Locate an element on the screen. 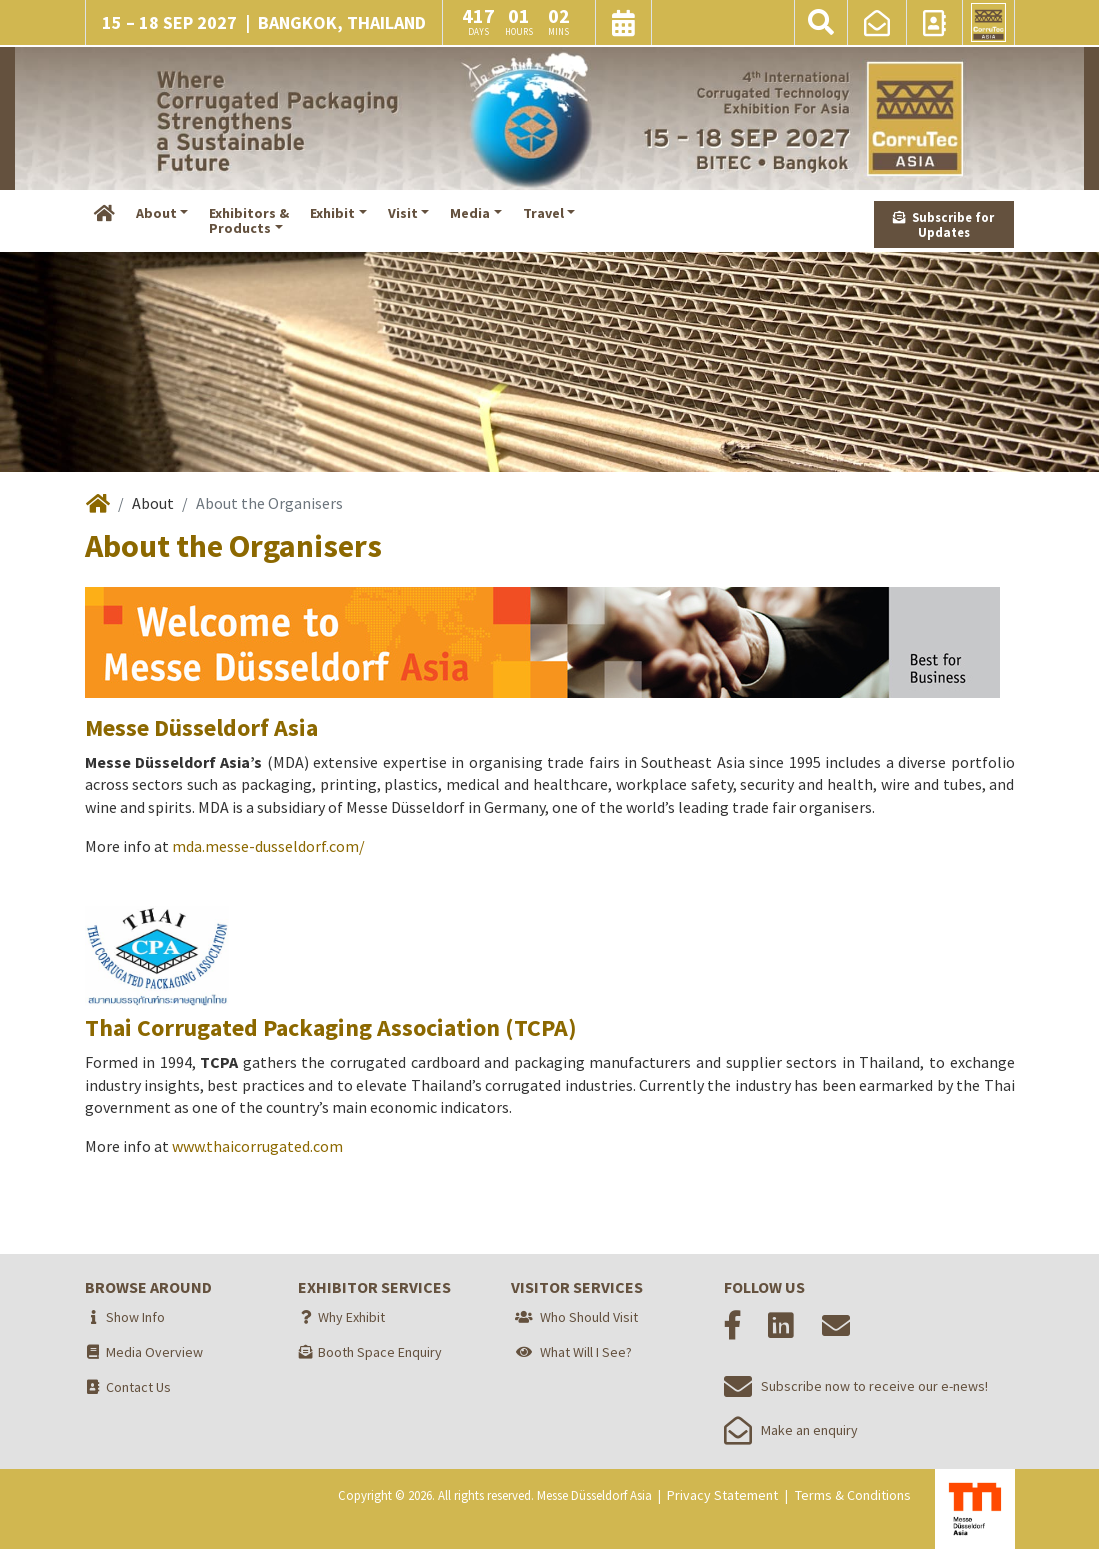 This screenshot has height=1549, width=1099. Show Info is located at coordinates (135, 1317).